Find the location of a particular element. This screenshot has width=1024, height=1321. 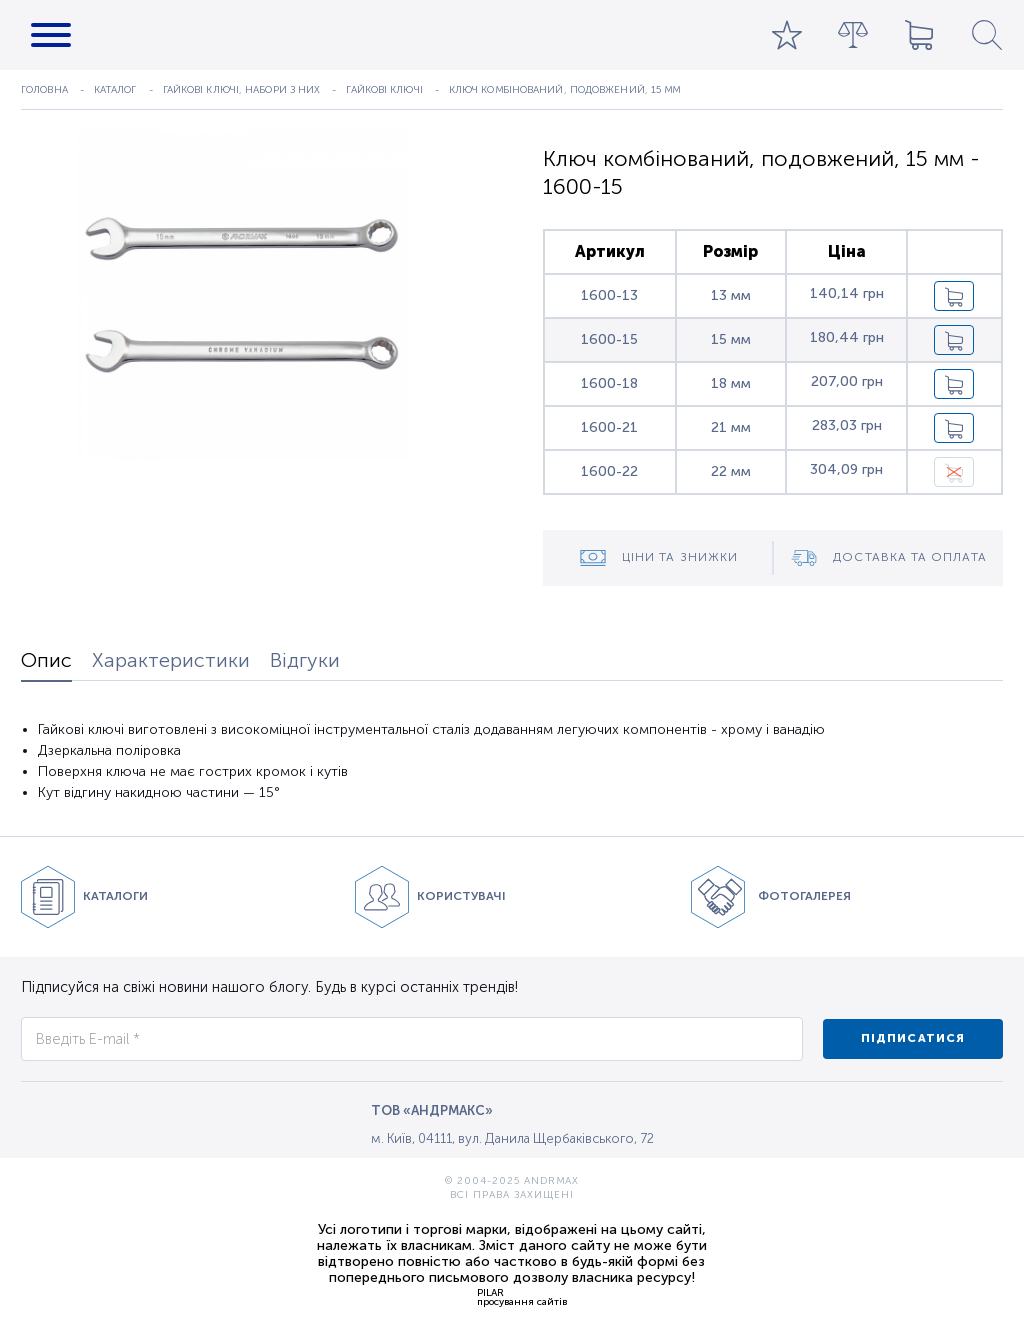

PILARпросування сайтів is located at coordinates (522, 1297).